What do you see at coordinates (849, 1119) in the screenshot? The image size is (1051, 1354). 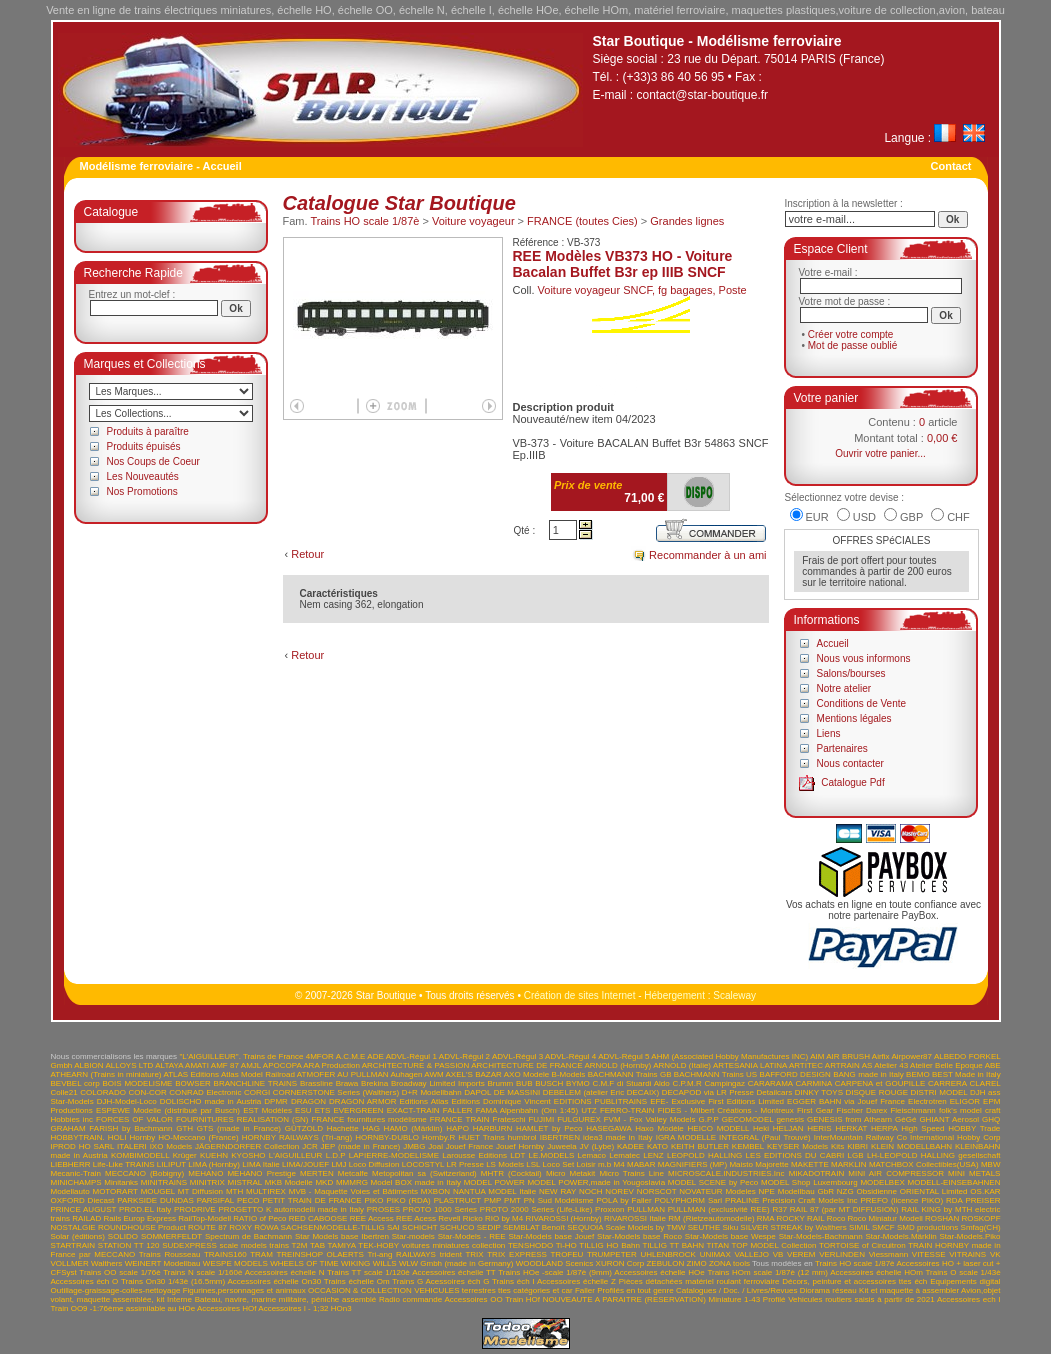 I see `GENESIS from Athearn` at bounding box center [849, 1119].